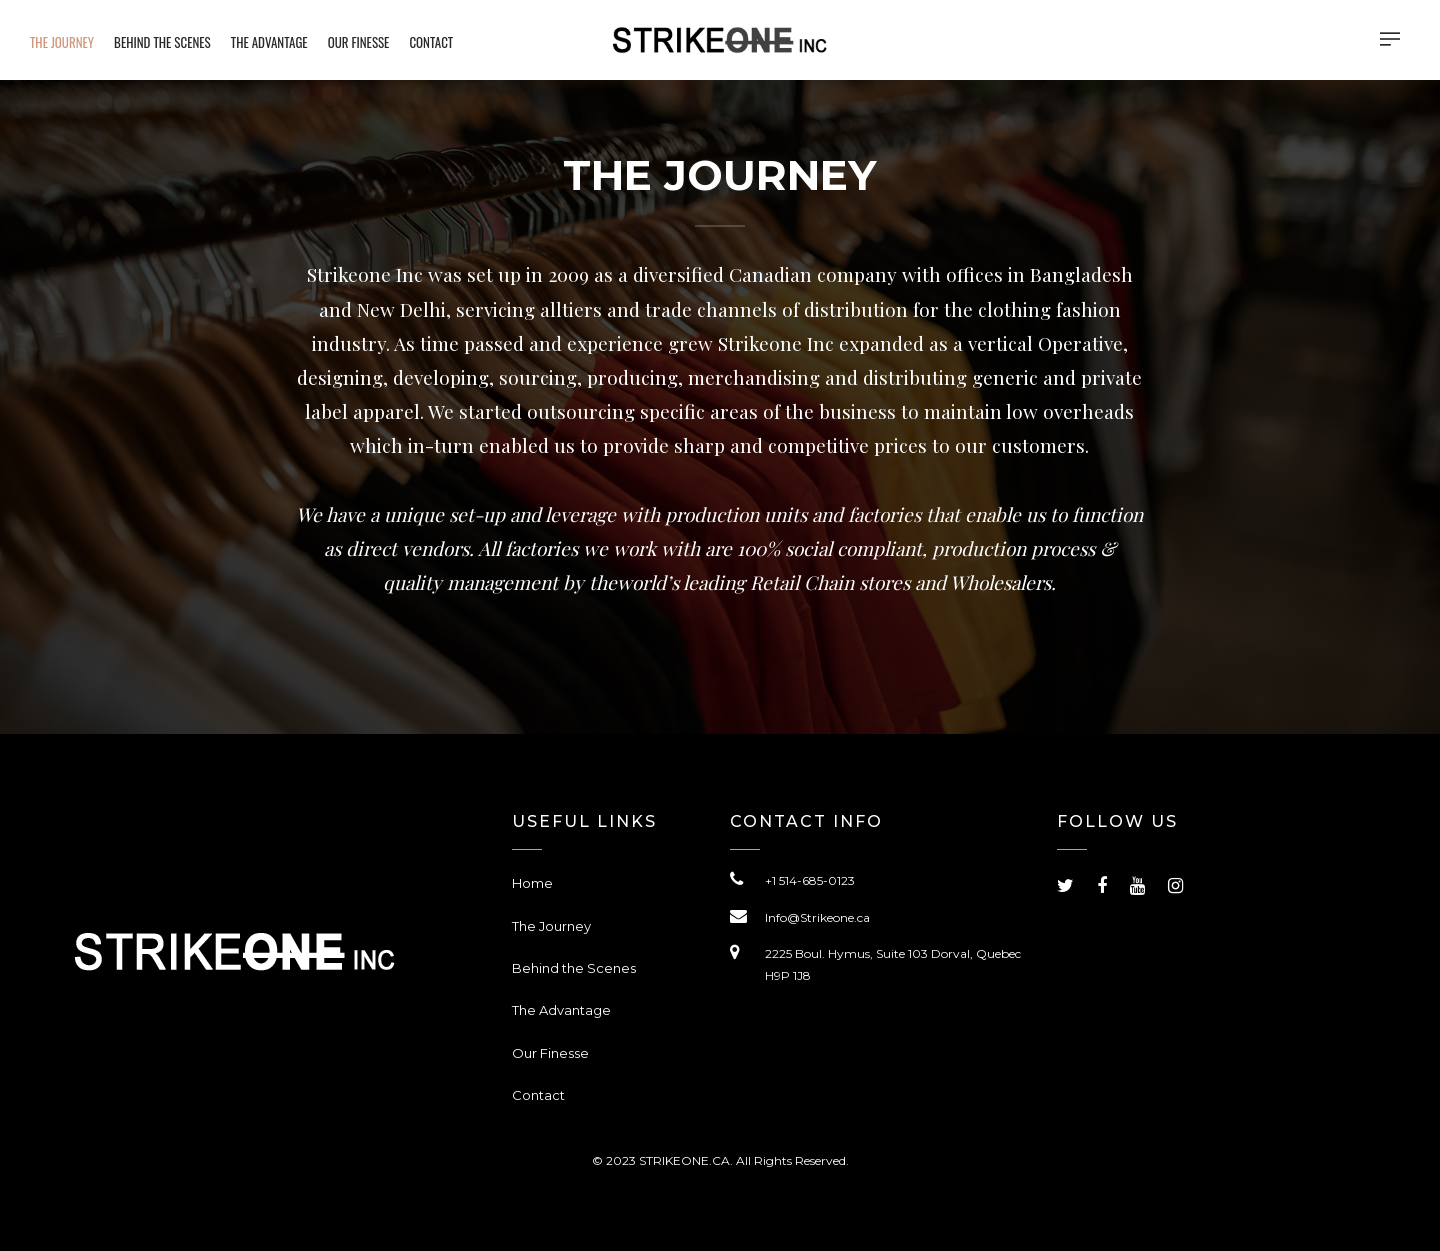 The height and width of the screenshot is (1251, 1440). What do you see at coordinates (550, 1053) in the screenshot?
I see `Our Finesse` at bounding box center [550, 1053].